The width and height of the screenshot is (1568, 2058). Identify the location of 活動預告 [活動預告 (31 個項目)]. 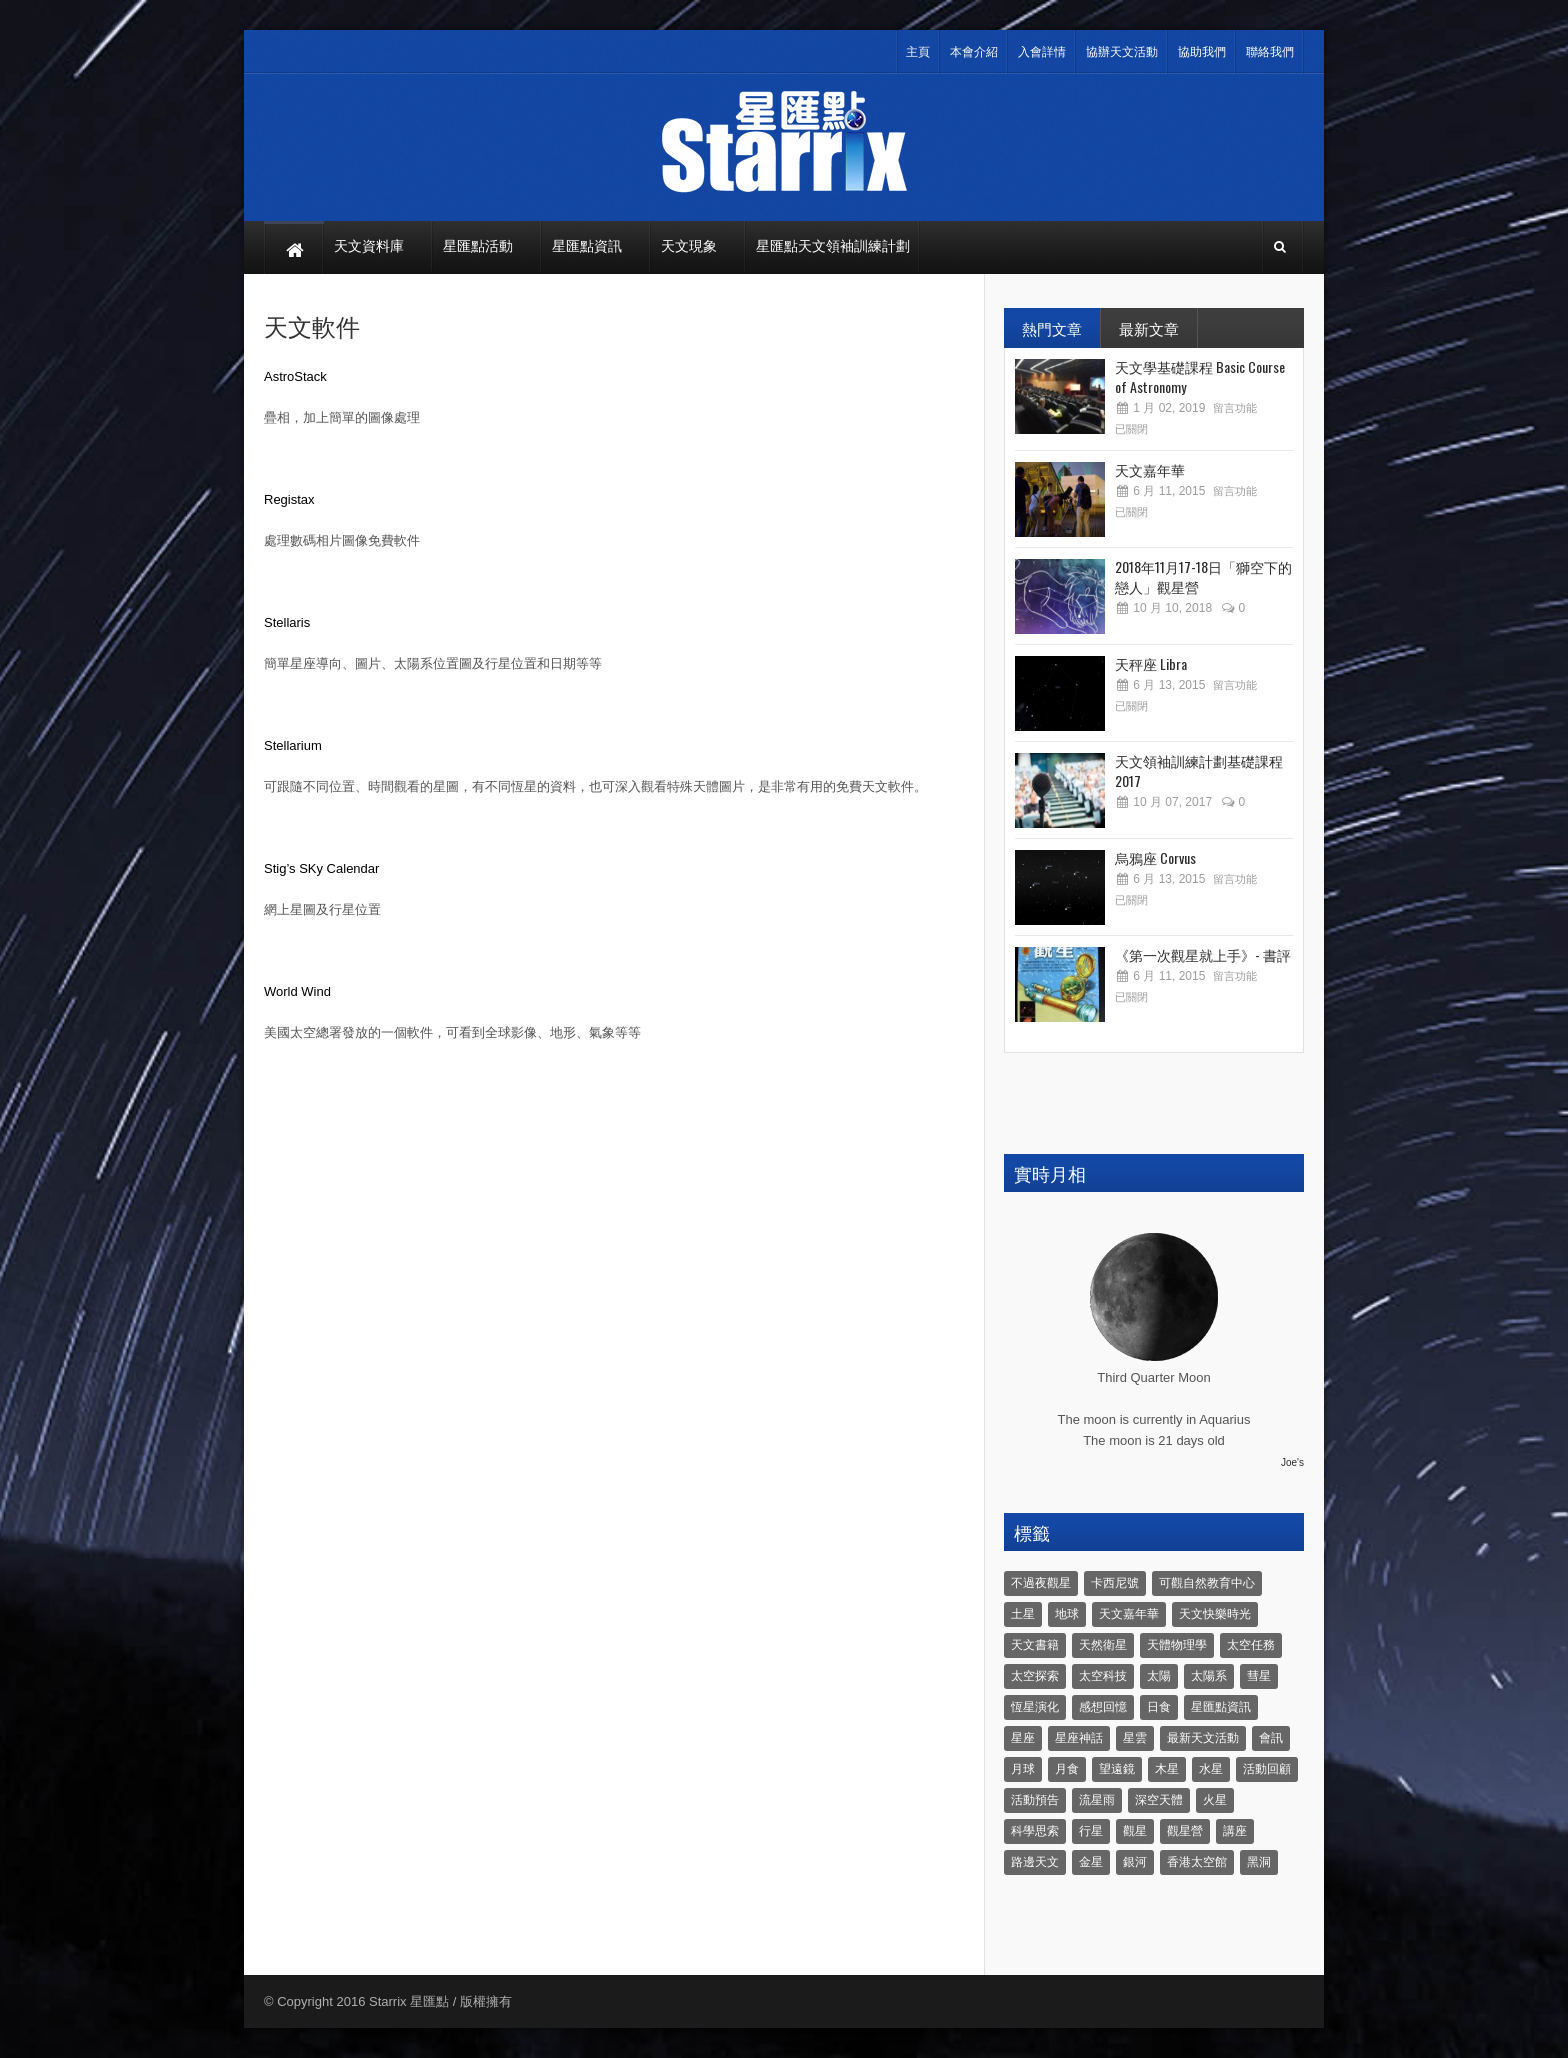
(1035, 1800).